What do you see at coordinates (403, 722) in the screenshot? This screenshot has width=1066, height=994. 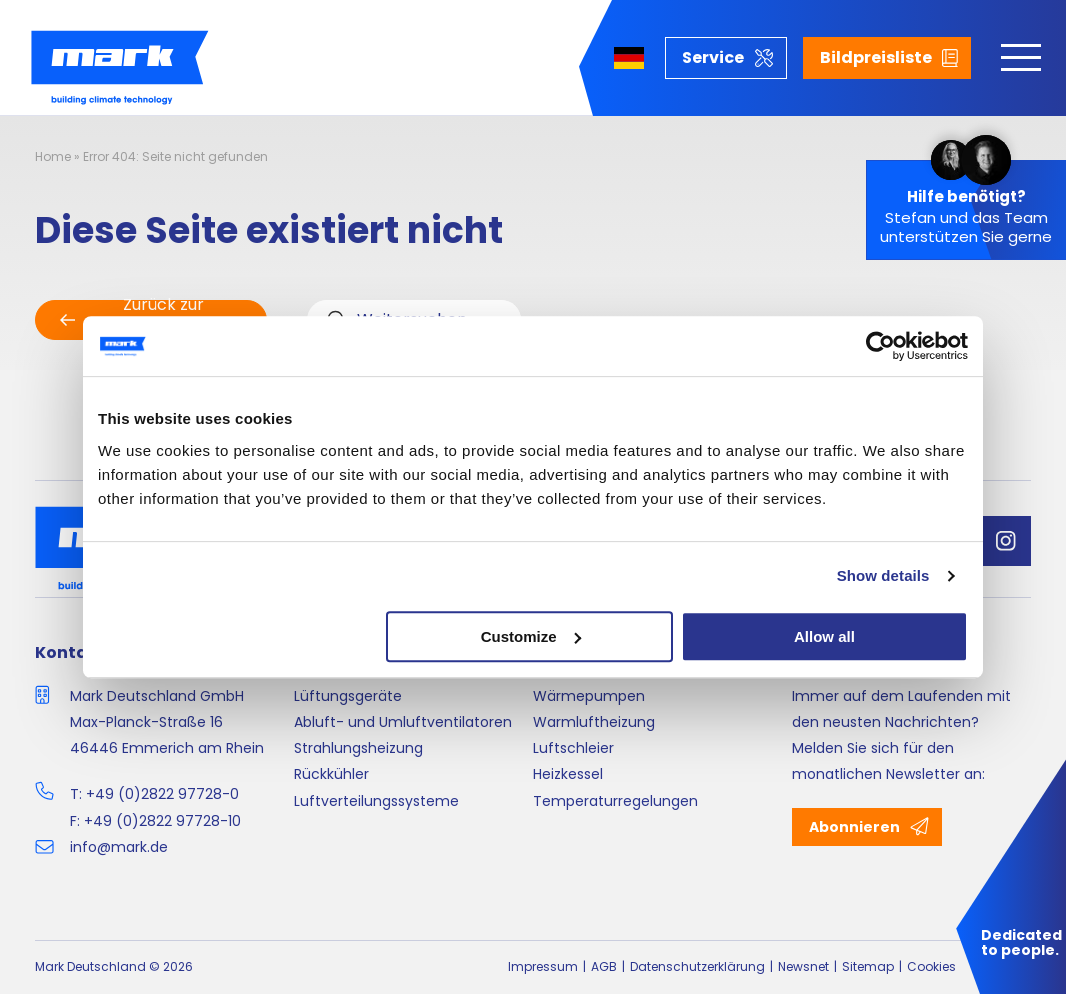 I see `Abluft- und Umluftventilatoren` at bounding box center [403, 722].